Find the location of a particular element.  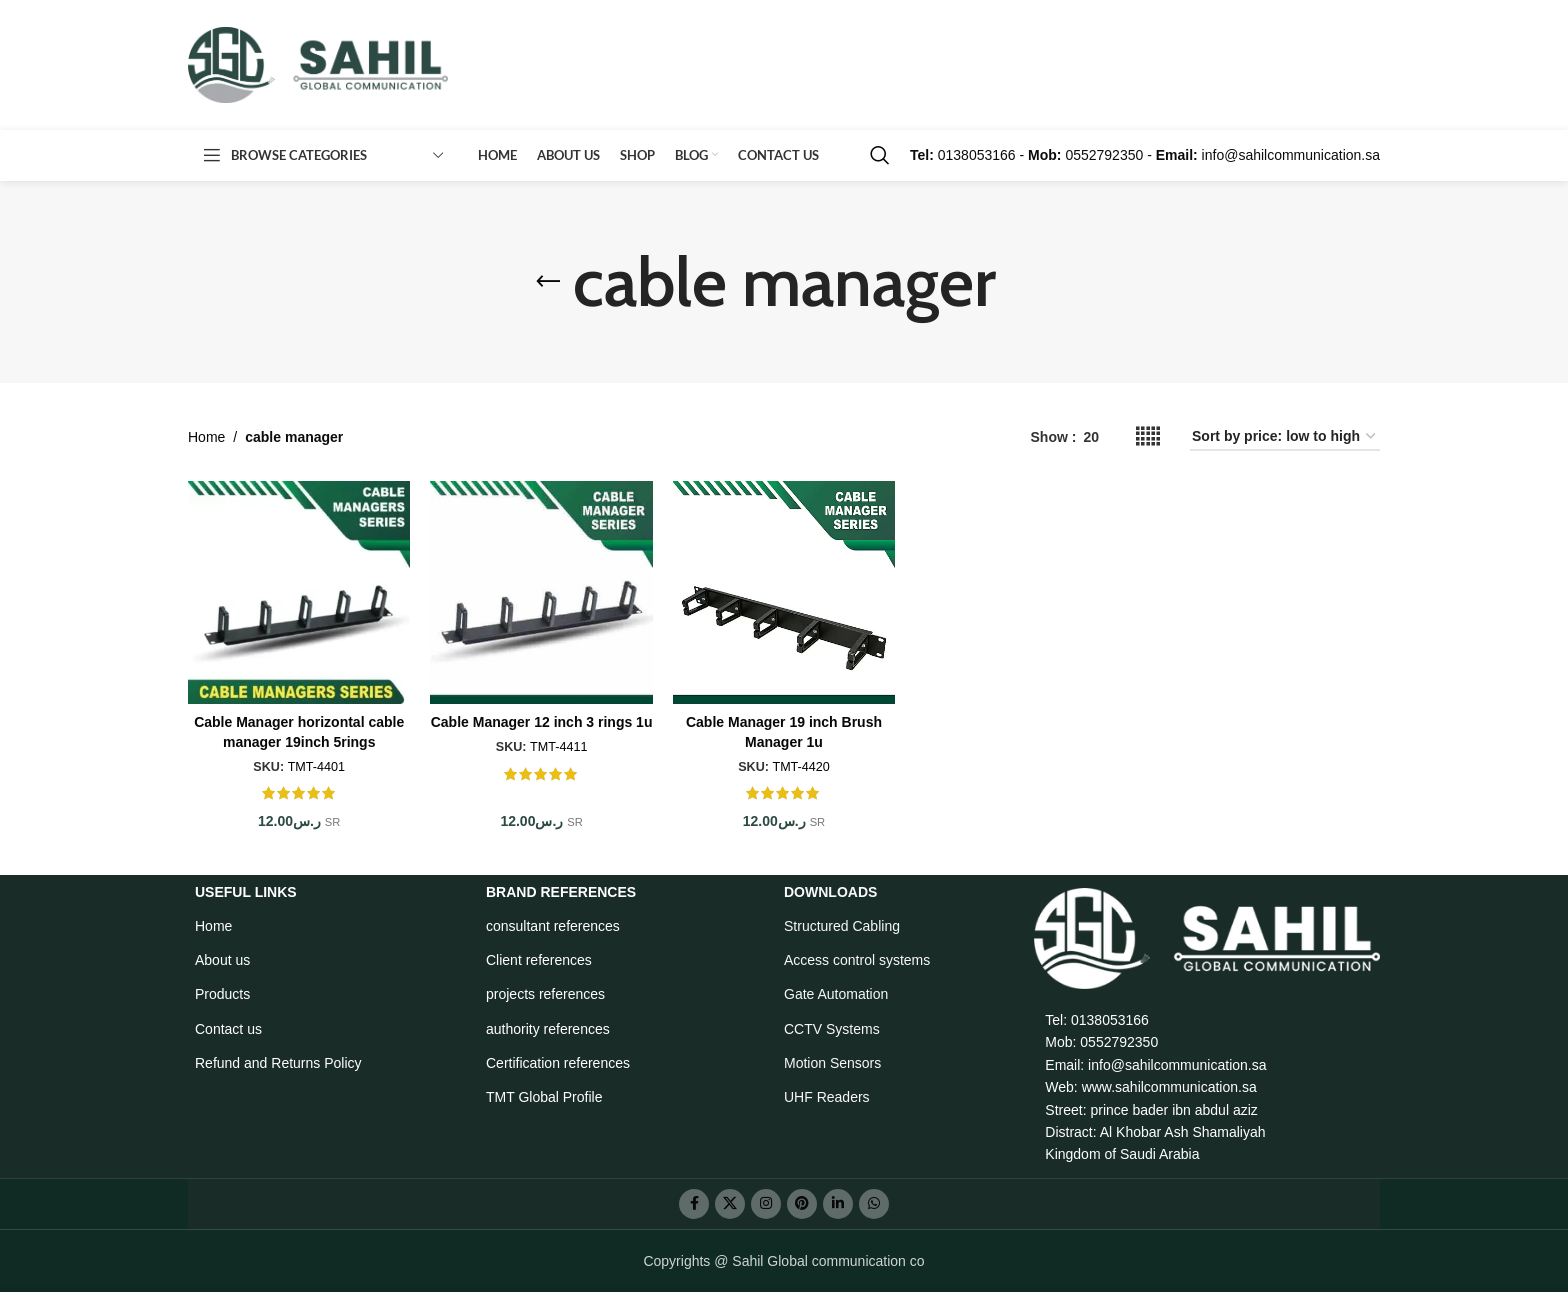

Home is located at coordinates (206, 437).